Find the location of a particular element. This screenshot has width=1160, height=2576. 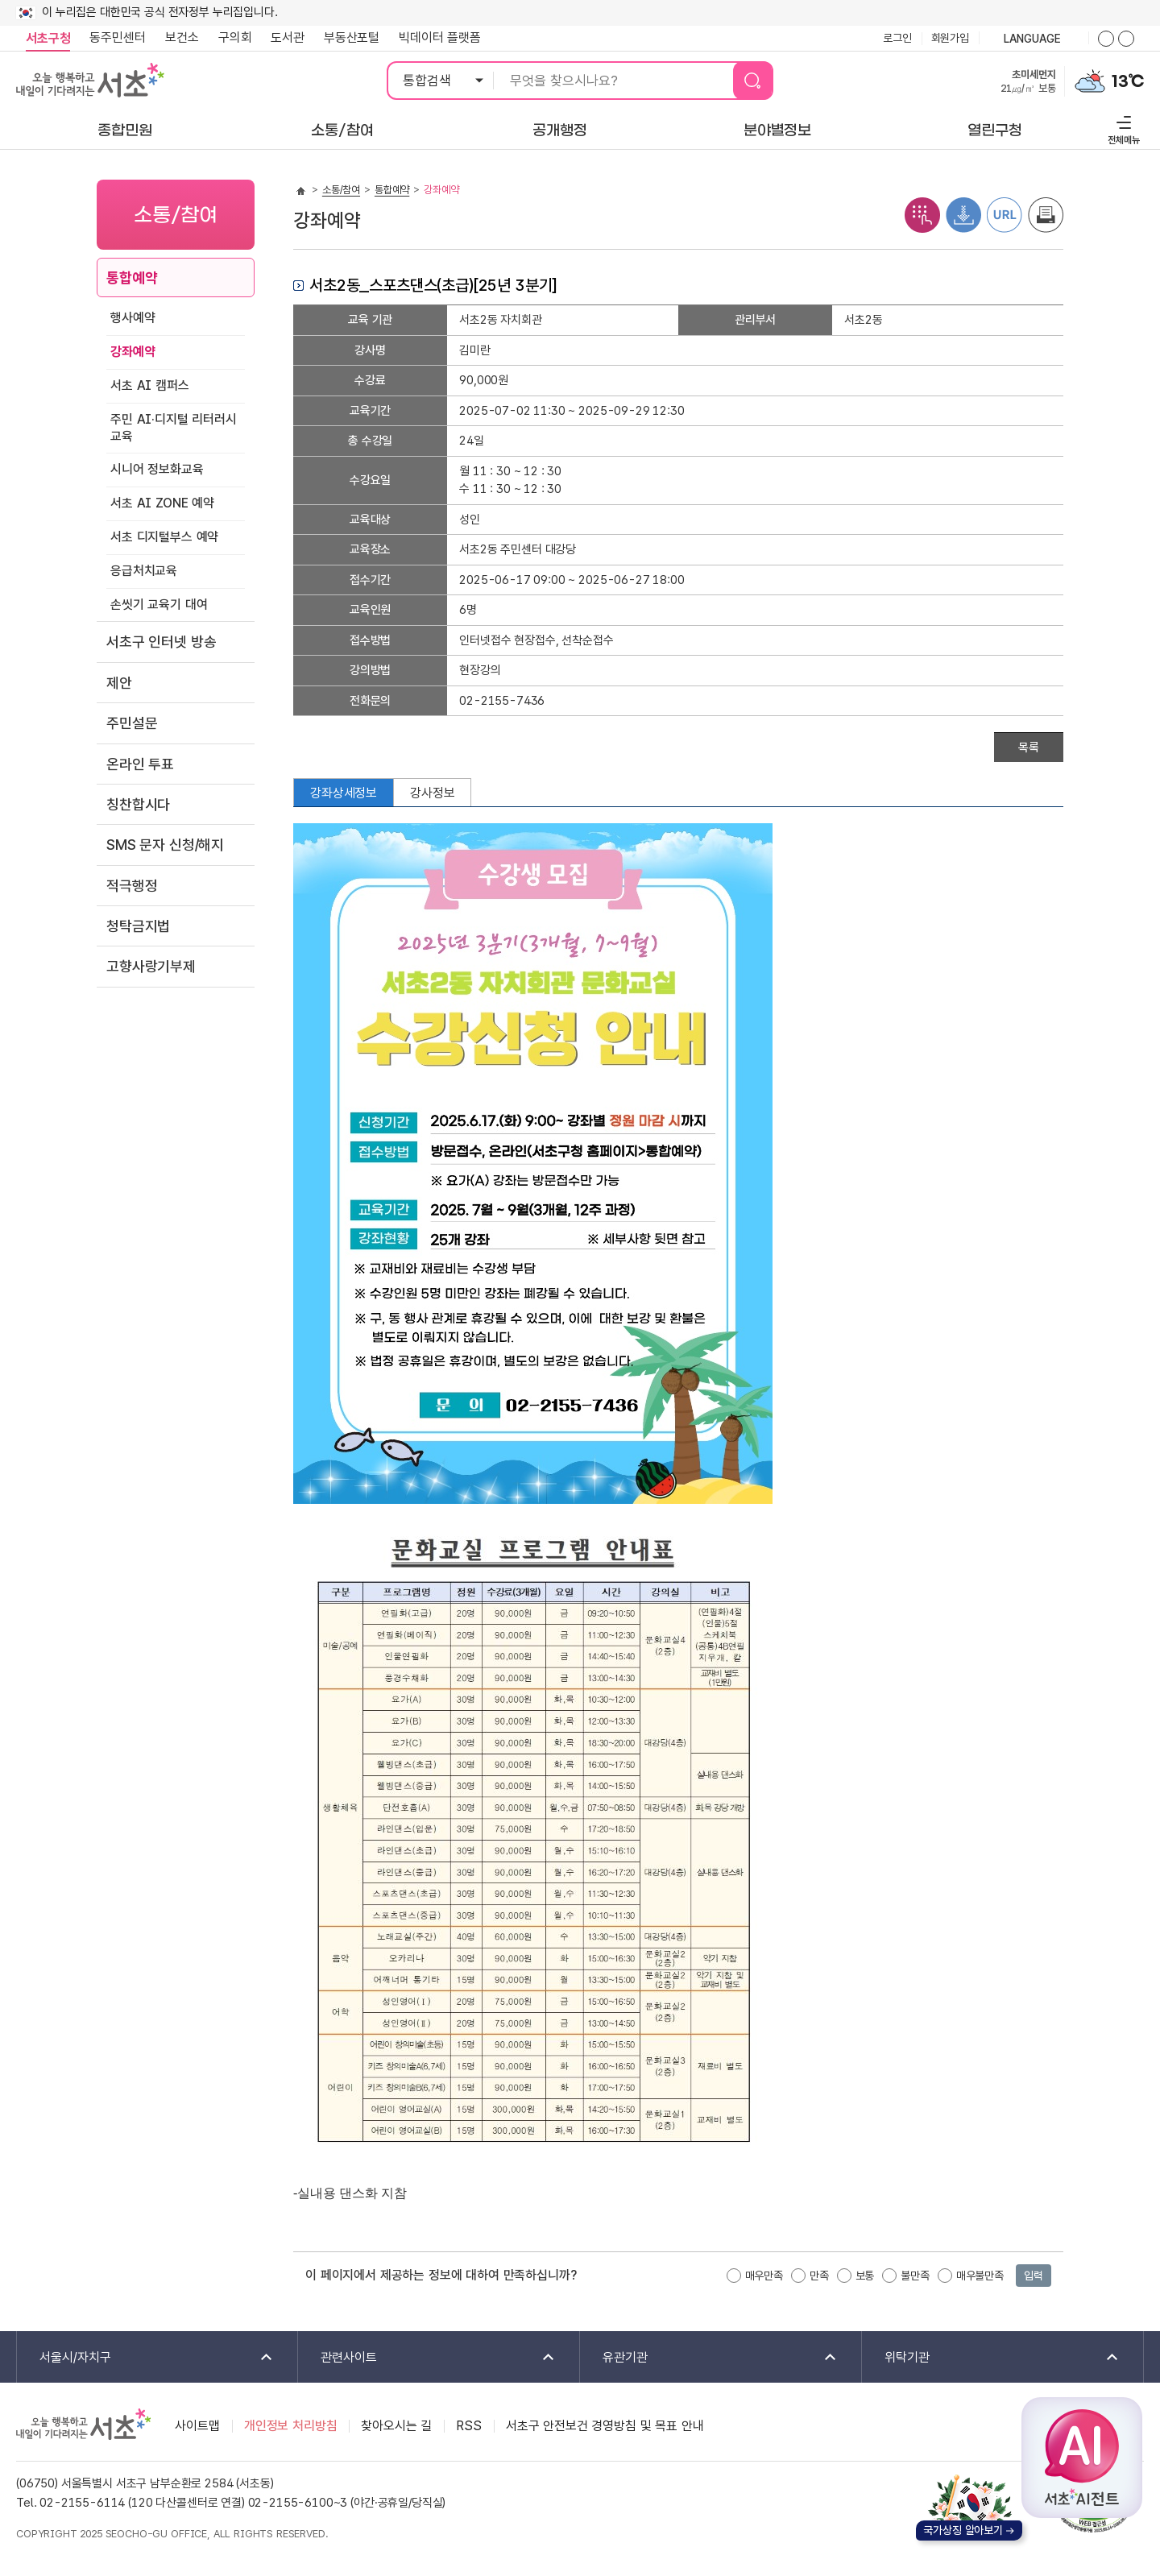

회원가입 is located at coordinates (950, 37).